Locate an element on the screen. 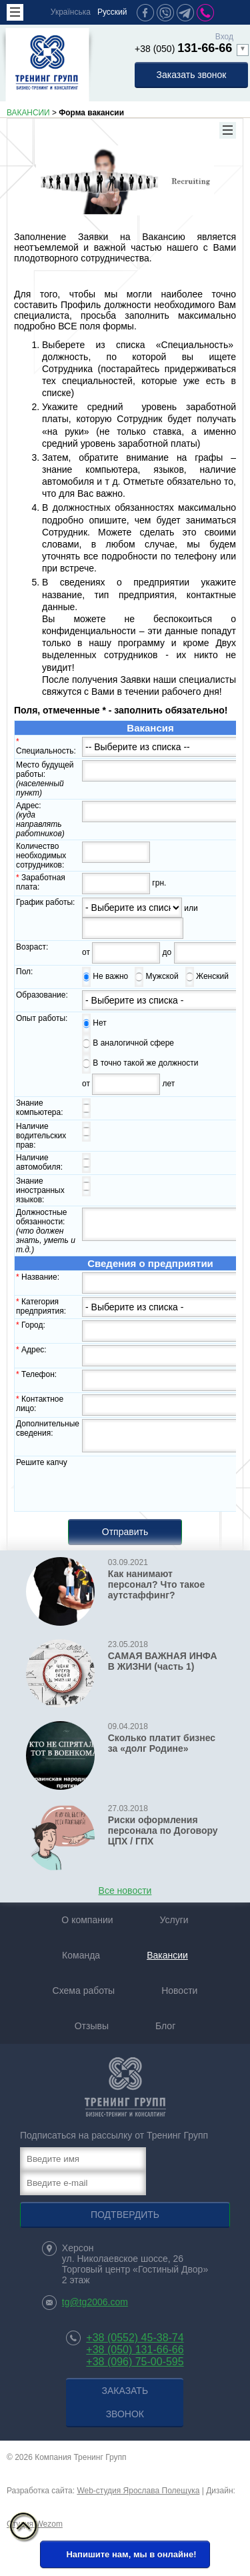  О компании is located at coordinates (87, 1925).